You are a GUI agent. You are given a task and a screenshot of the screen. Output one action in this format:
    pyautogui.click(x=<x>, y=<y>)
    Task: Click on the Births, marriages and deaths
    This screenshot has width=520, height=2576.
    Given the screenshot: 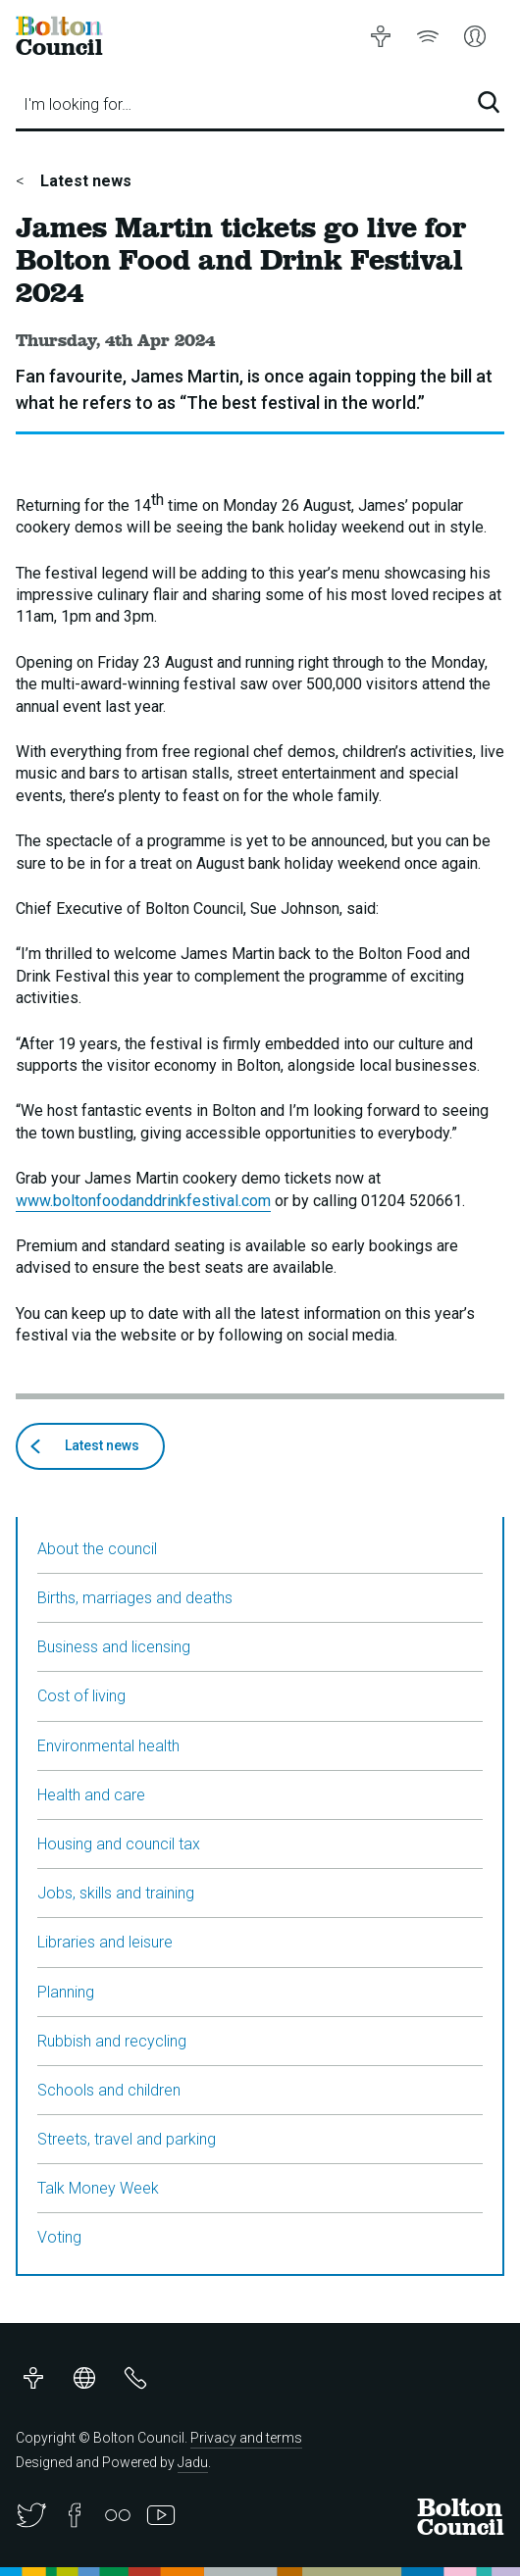 What is the action you would take?
    pyautogui.click(x=135, y=1598)
    